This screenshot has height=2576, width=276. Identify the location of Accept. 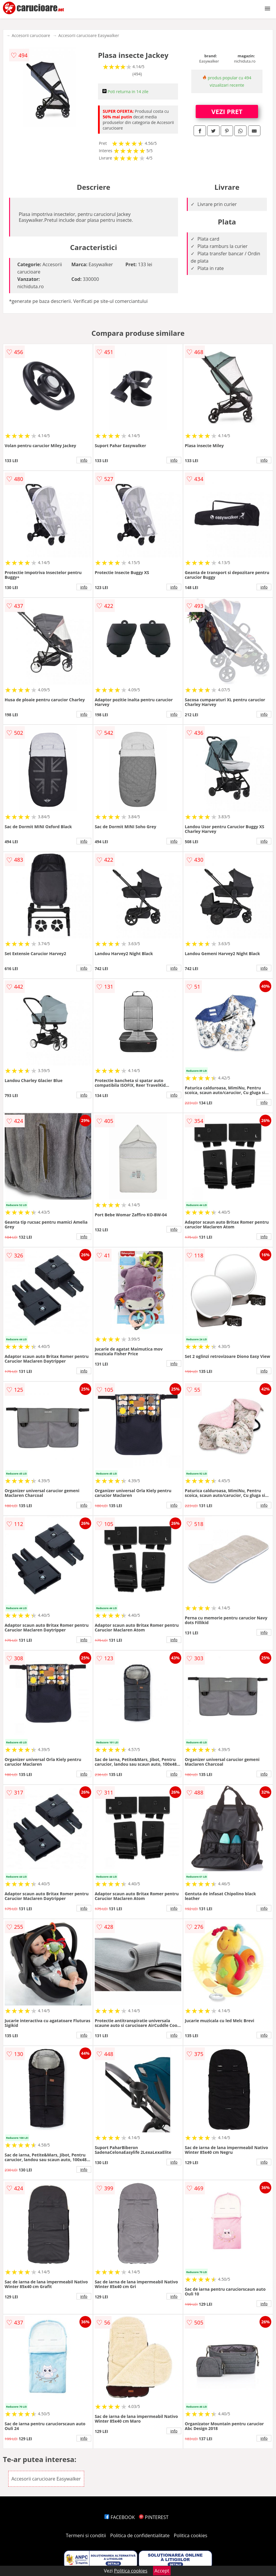
(161, 2570).